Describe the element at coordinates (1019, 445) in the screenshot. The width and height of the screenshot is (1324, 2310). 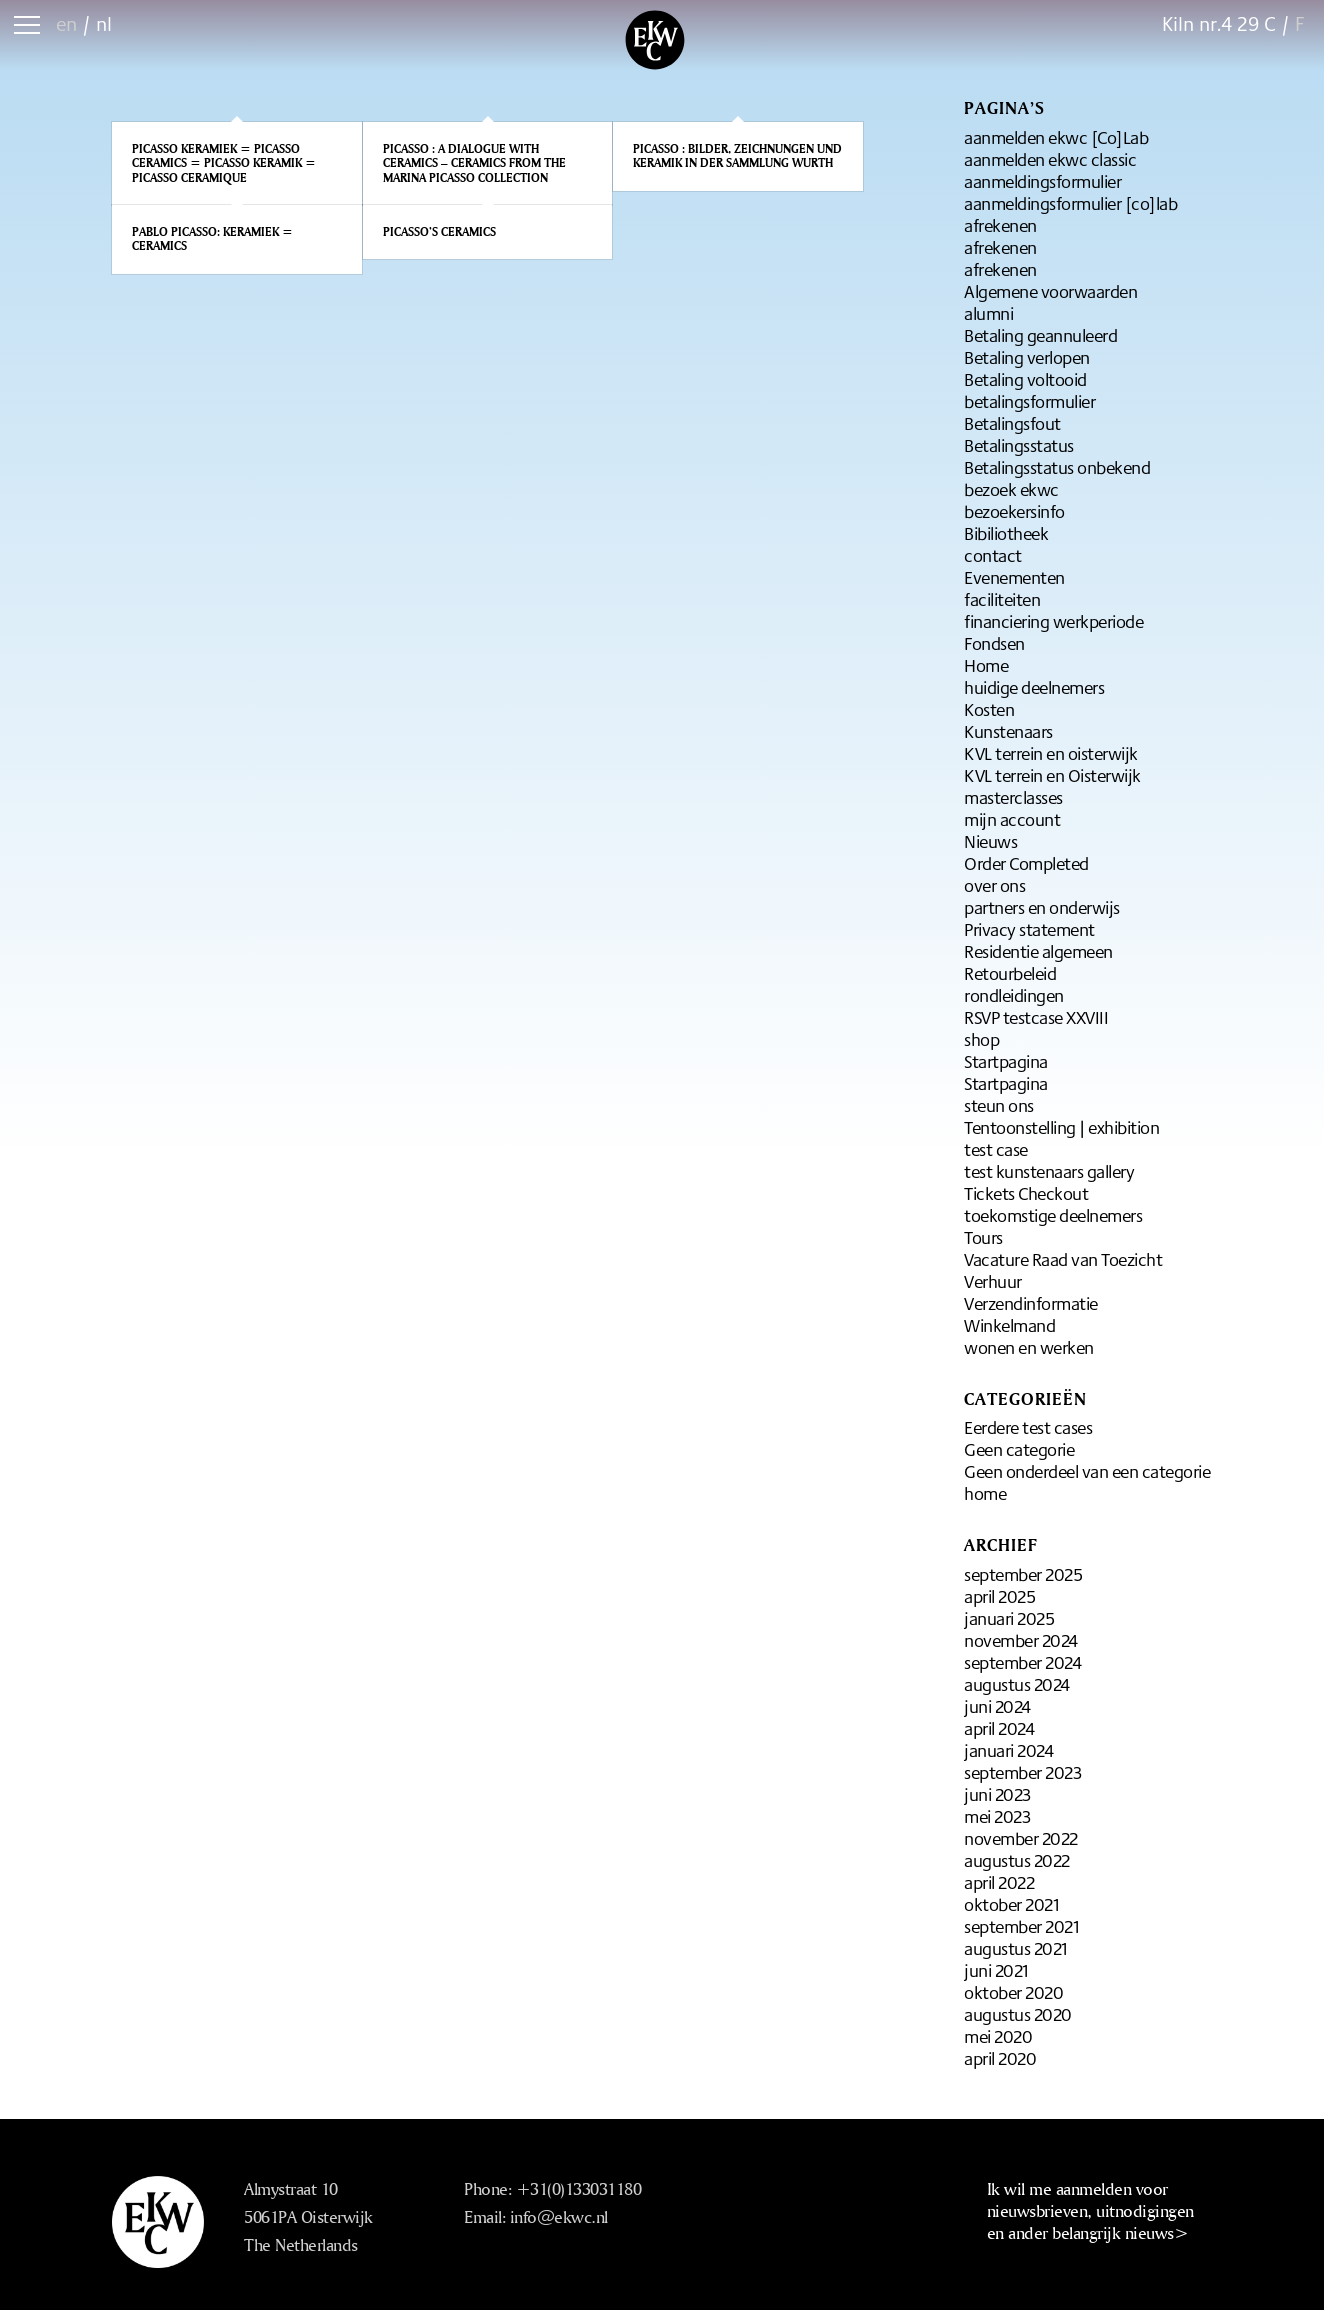
I see `Betalingsstatus` at that location.